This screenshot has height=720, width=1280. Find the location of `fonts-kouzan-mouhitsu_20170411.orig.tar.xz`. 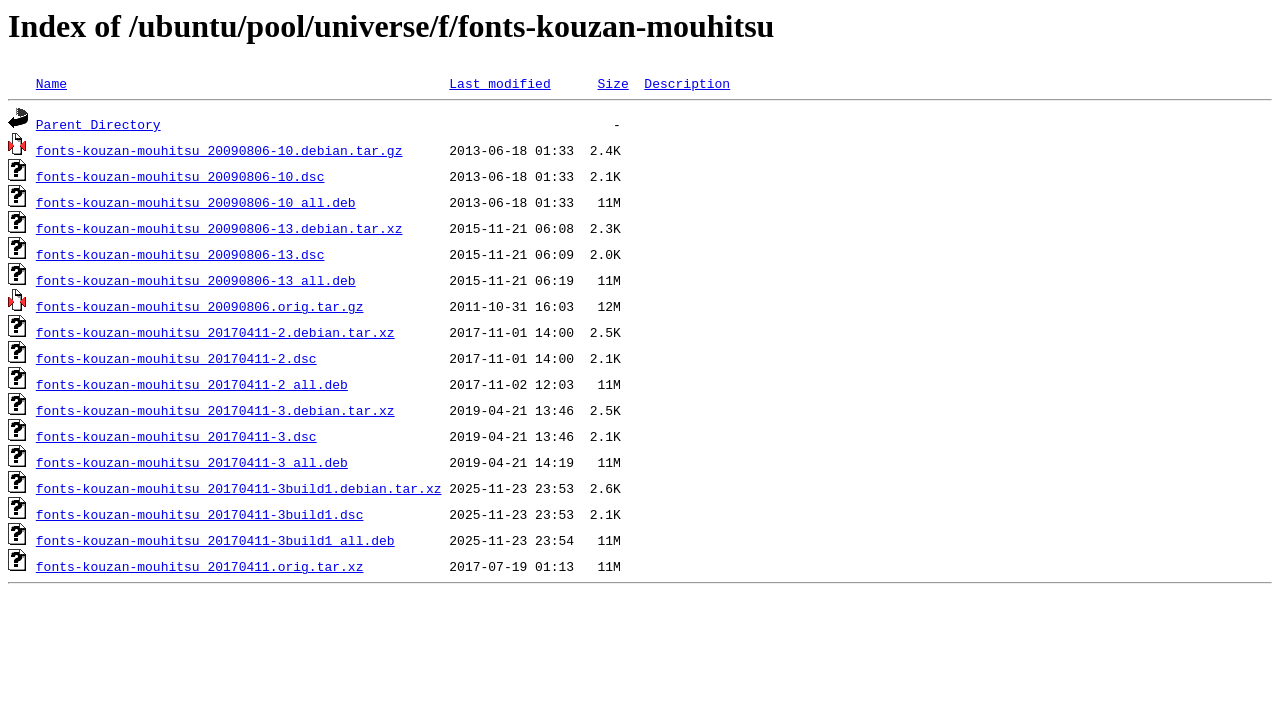

fonts-kouzan-mouhitsu_20170411.orig.tar.xz is located at coordinates (200, 566).